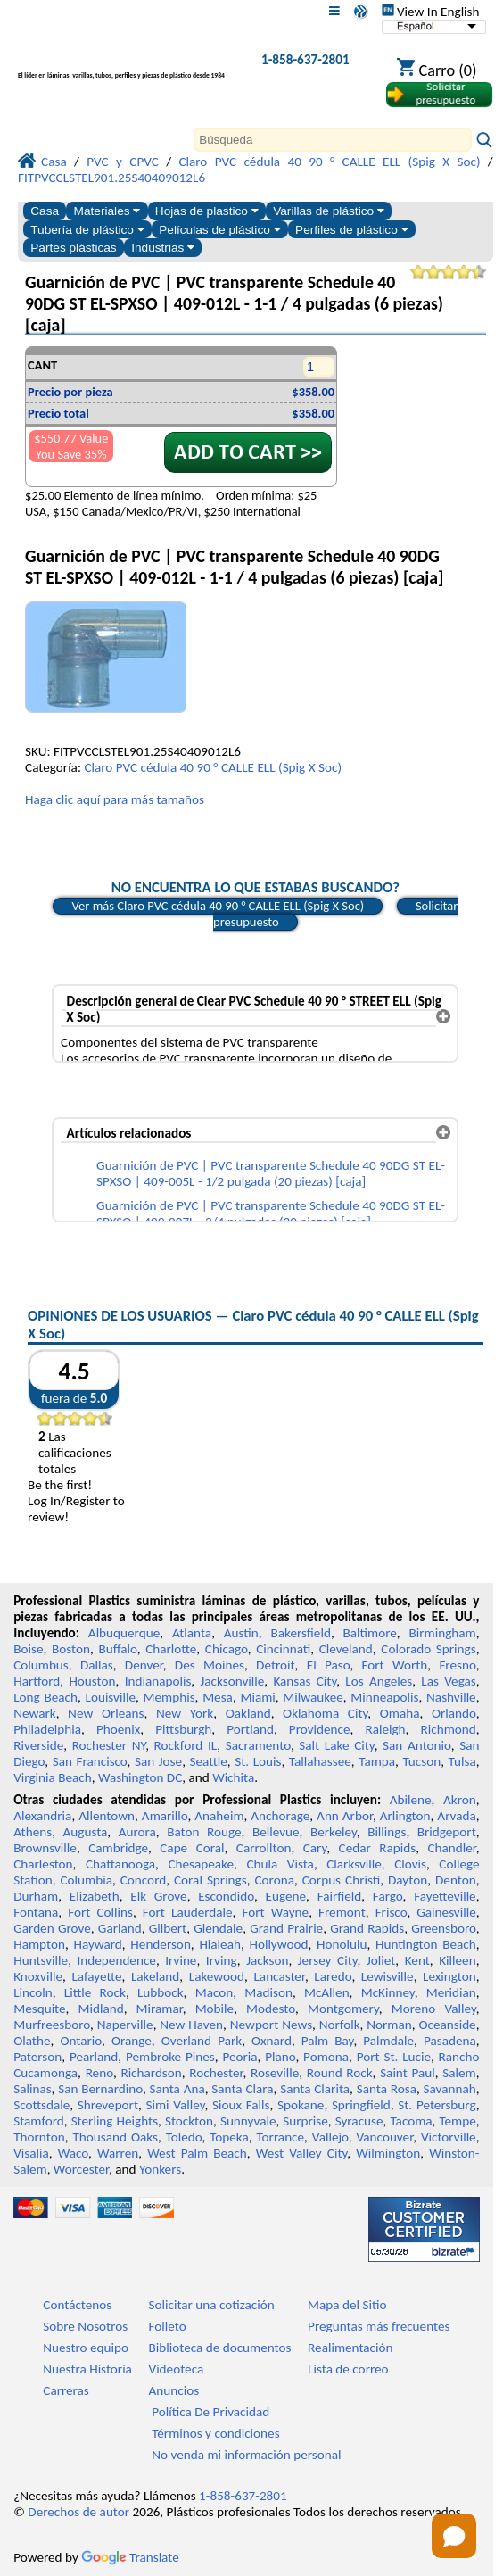  What do you see at coordinates (442, 1633) in the screenshot?
I see `Birmingham` at bounding box center [442, 1633].